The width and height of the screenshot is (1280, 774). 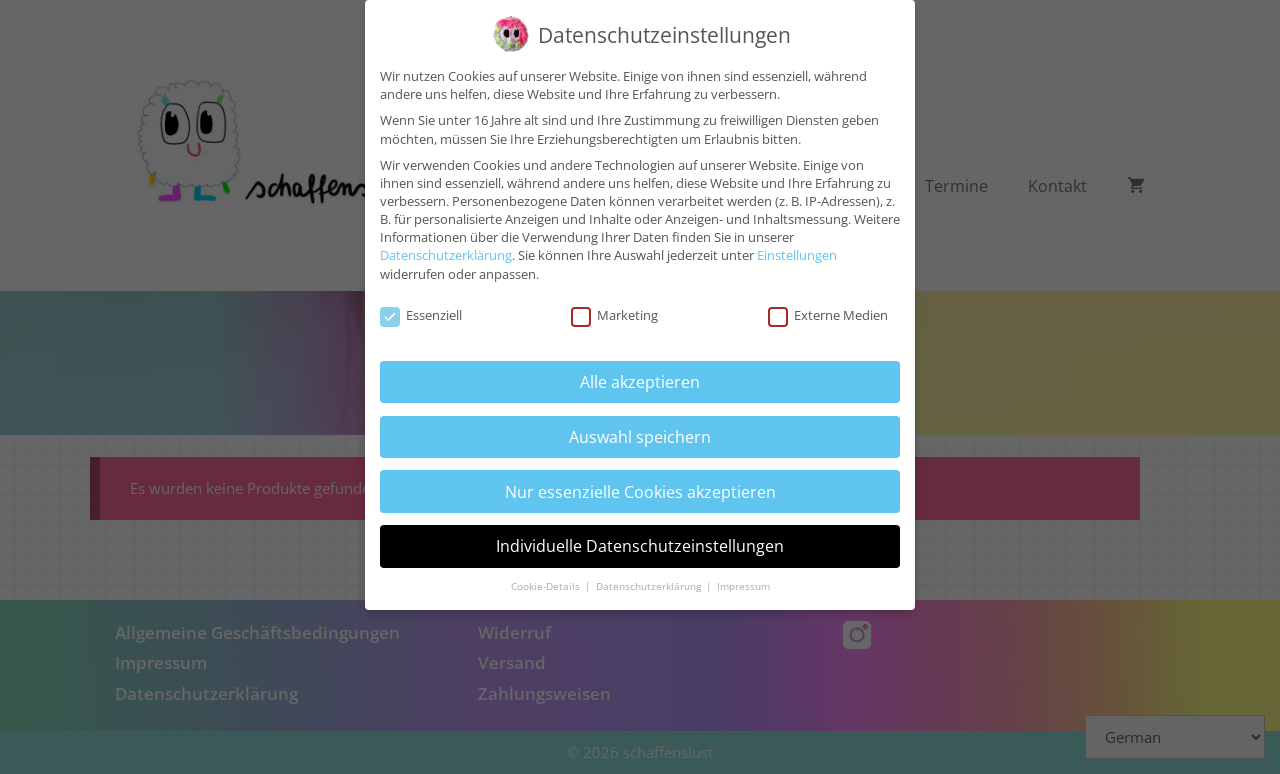 What do you see at coordinates (650, 576) in the screenshot?
I see `Datenschutzerklärung [button]` at bounding box center [650, 576].